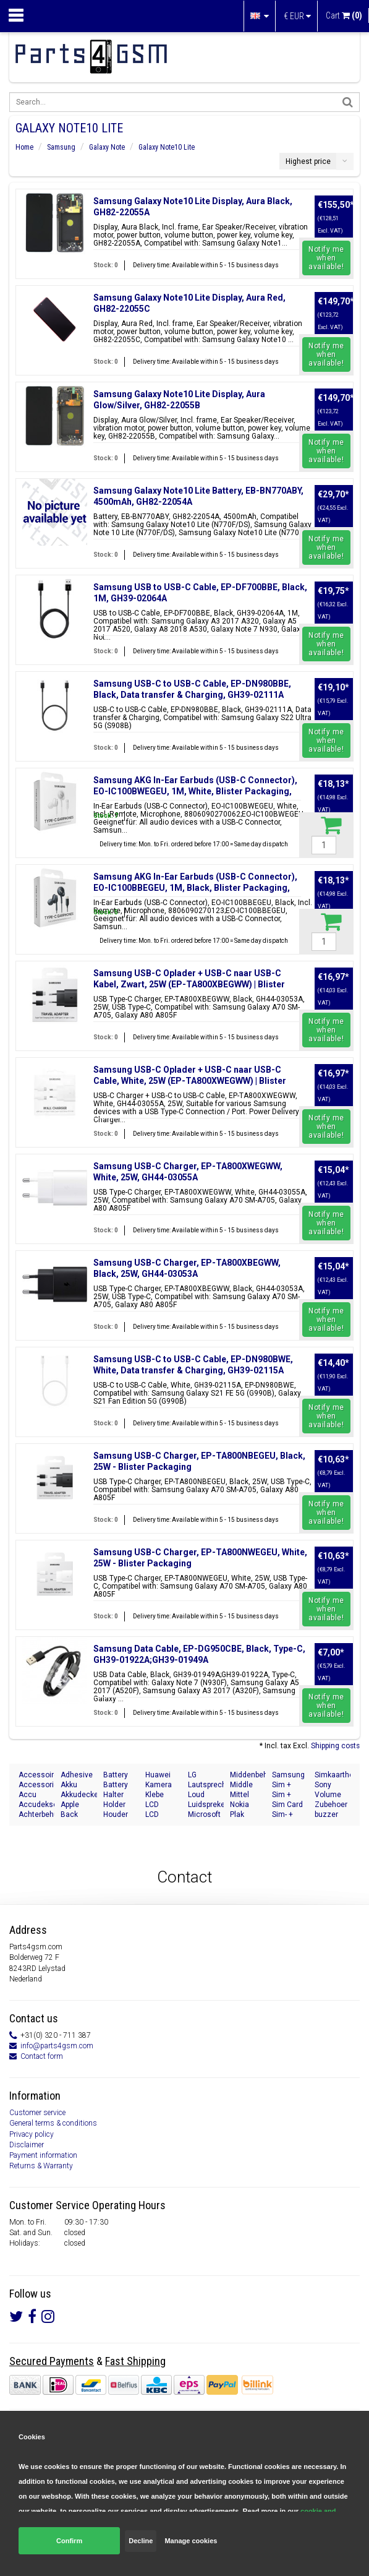  I want to click on Samsung USB-C Oplader + USB-C naar USB-C Cable, White, 25W (EP-TA800XWEGWW) | Blister Packaging, so click(189, 1081).